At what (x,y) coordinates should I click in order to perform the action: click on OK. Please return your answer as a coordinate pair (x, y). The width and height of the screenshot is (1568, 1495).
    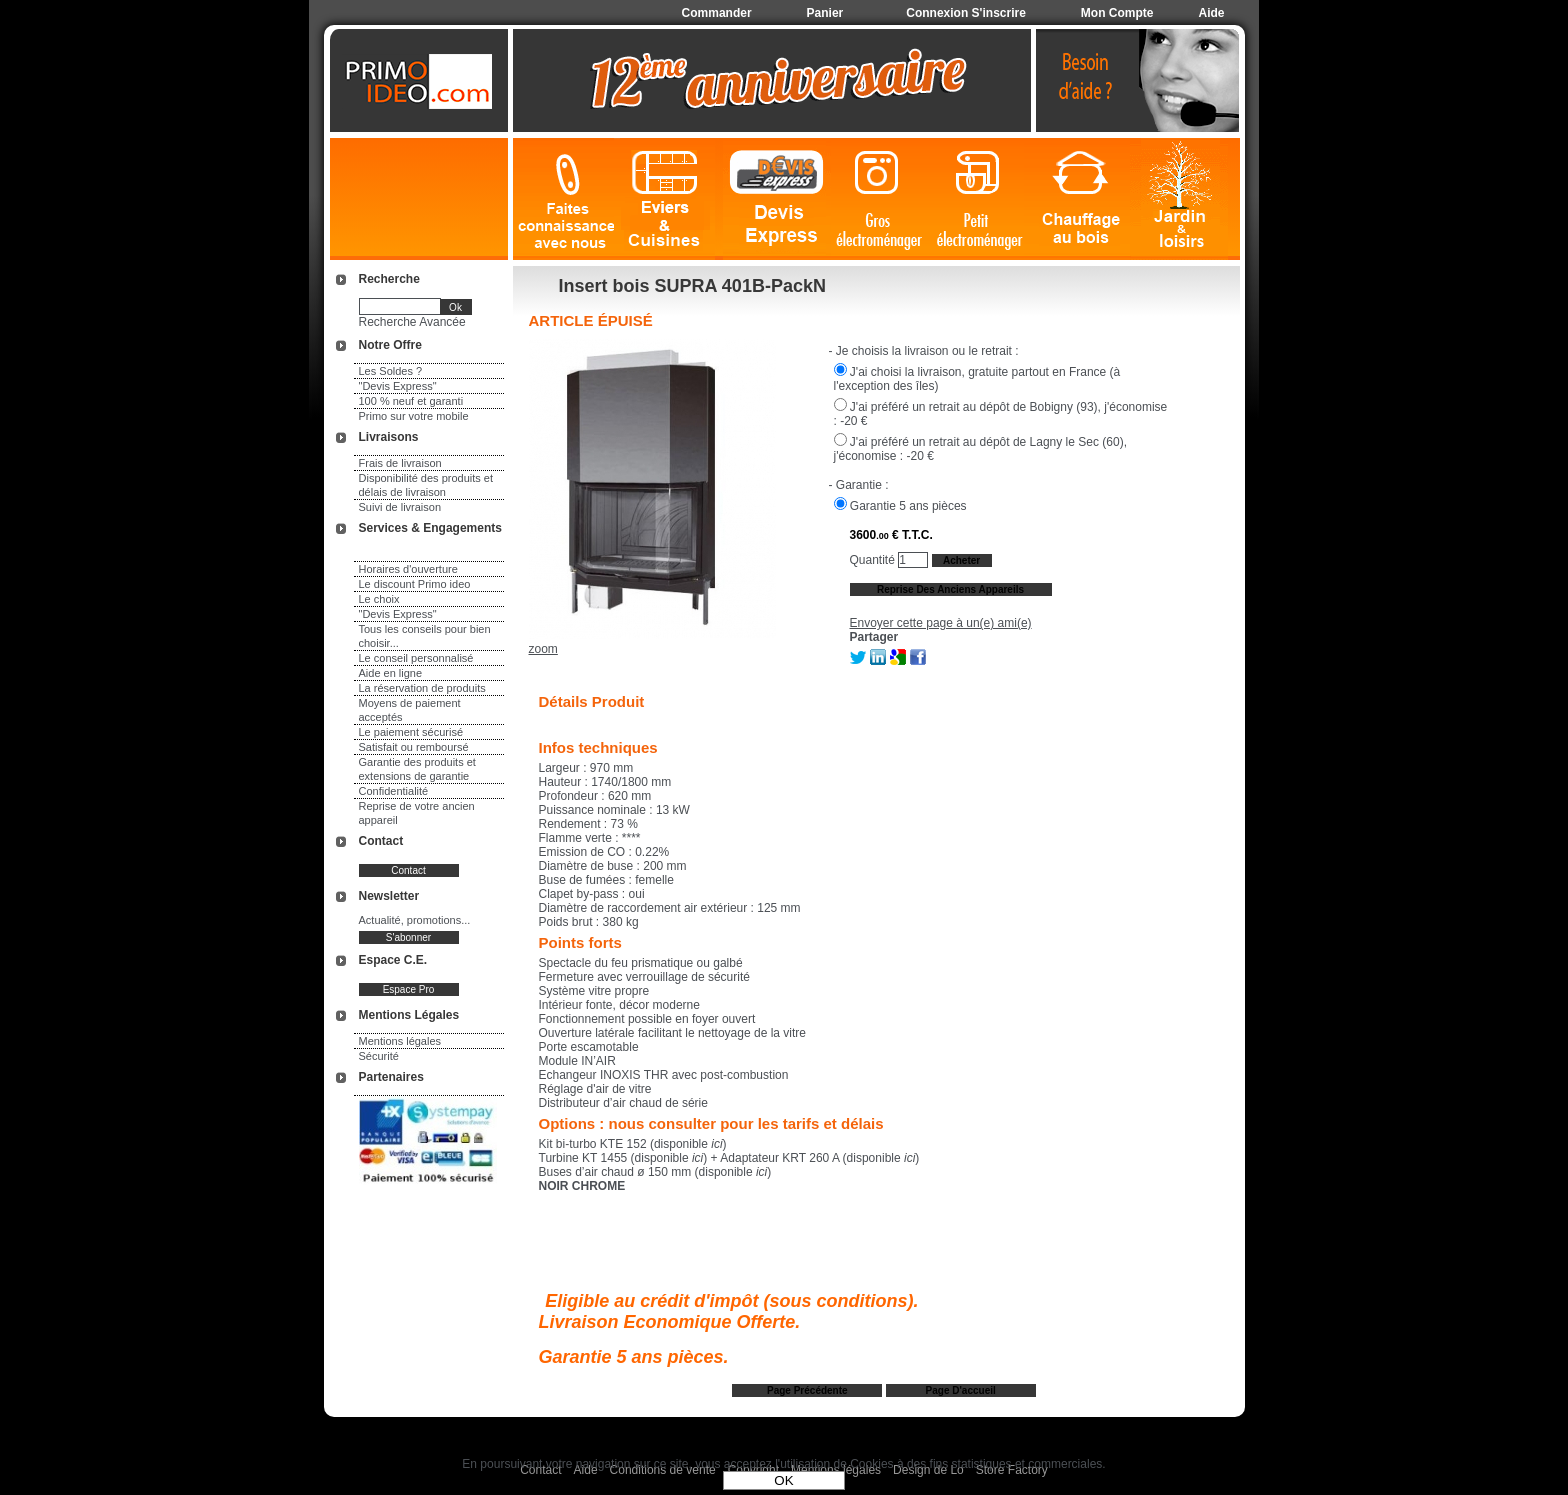
    Looking at the image, I should click on (783, 1480).